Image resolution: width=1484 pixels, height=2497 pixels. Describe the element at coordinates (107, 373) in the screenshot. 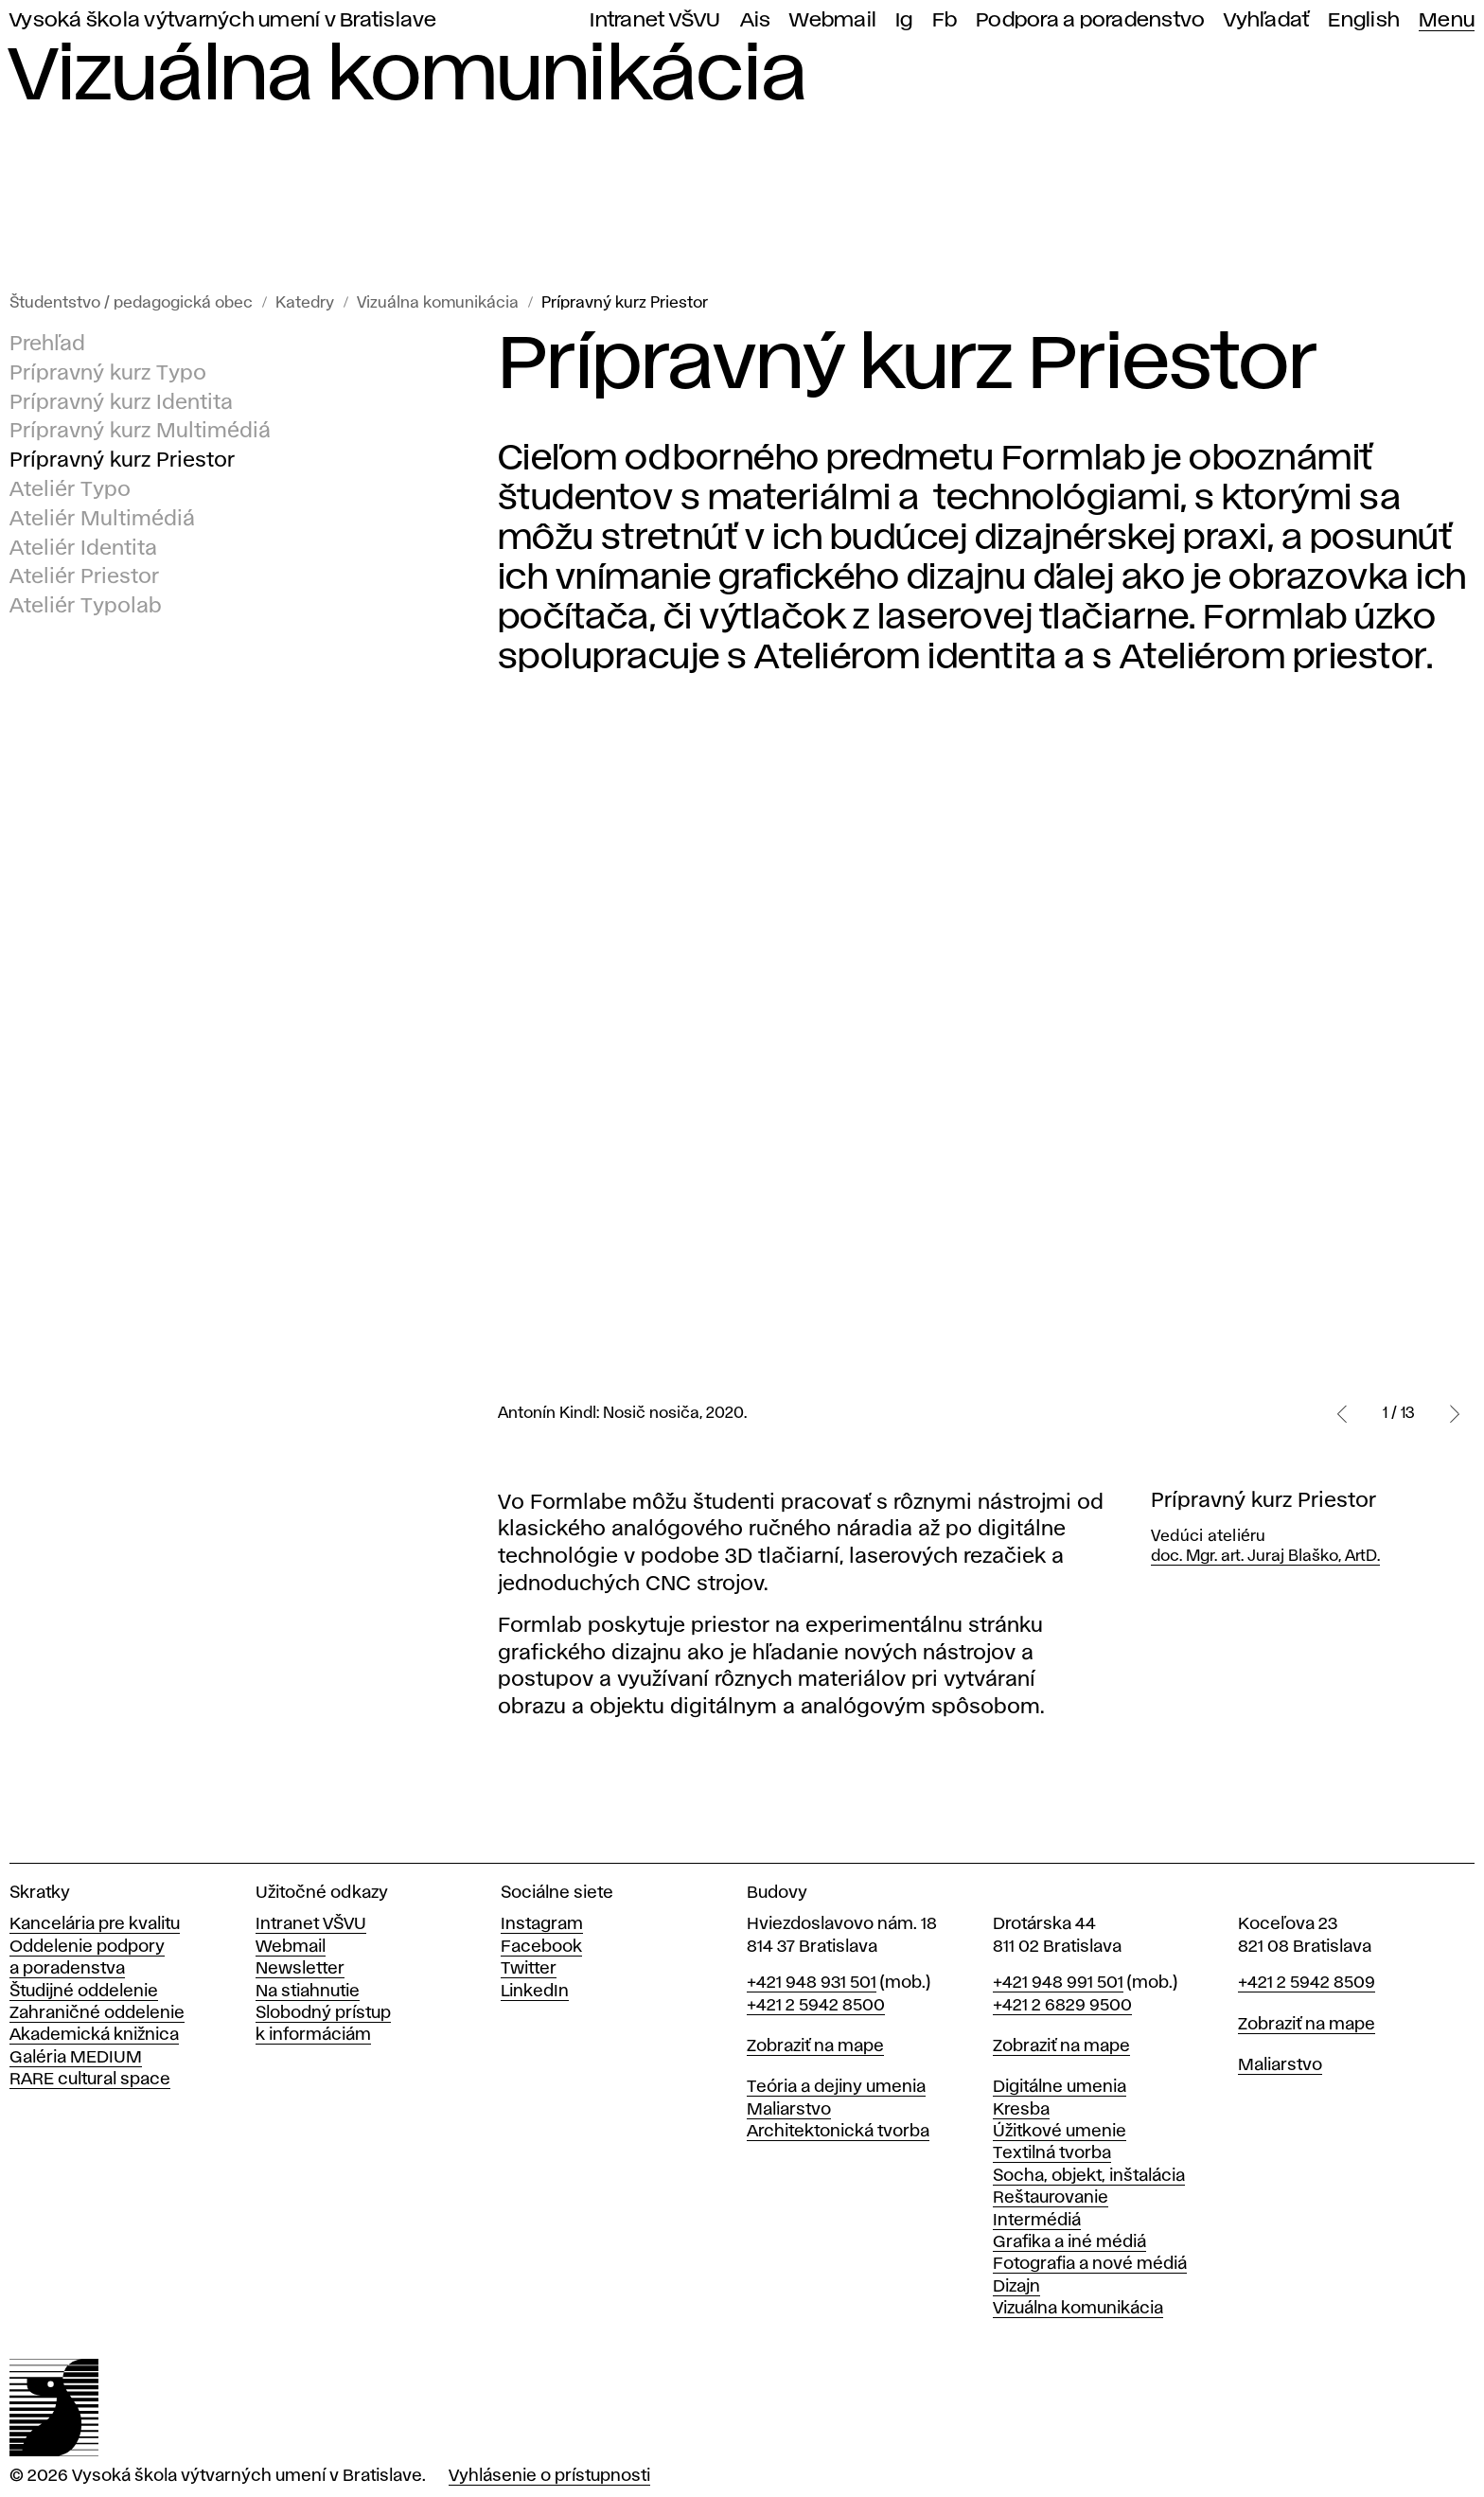

I see `Prípravný kurz Typo` at that location.